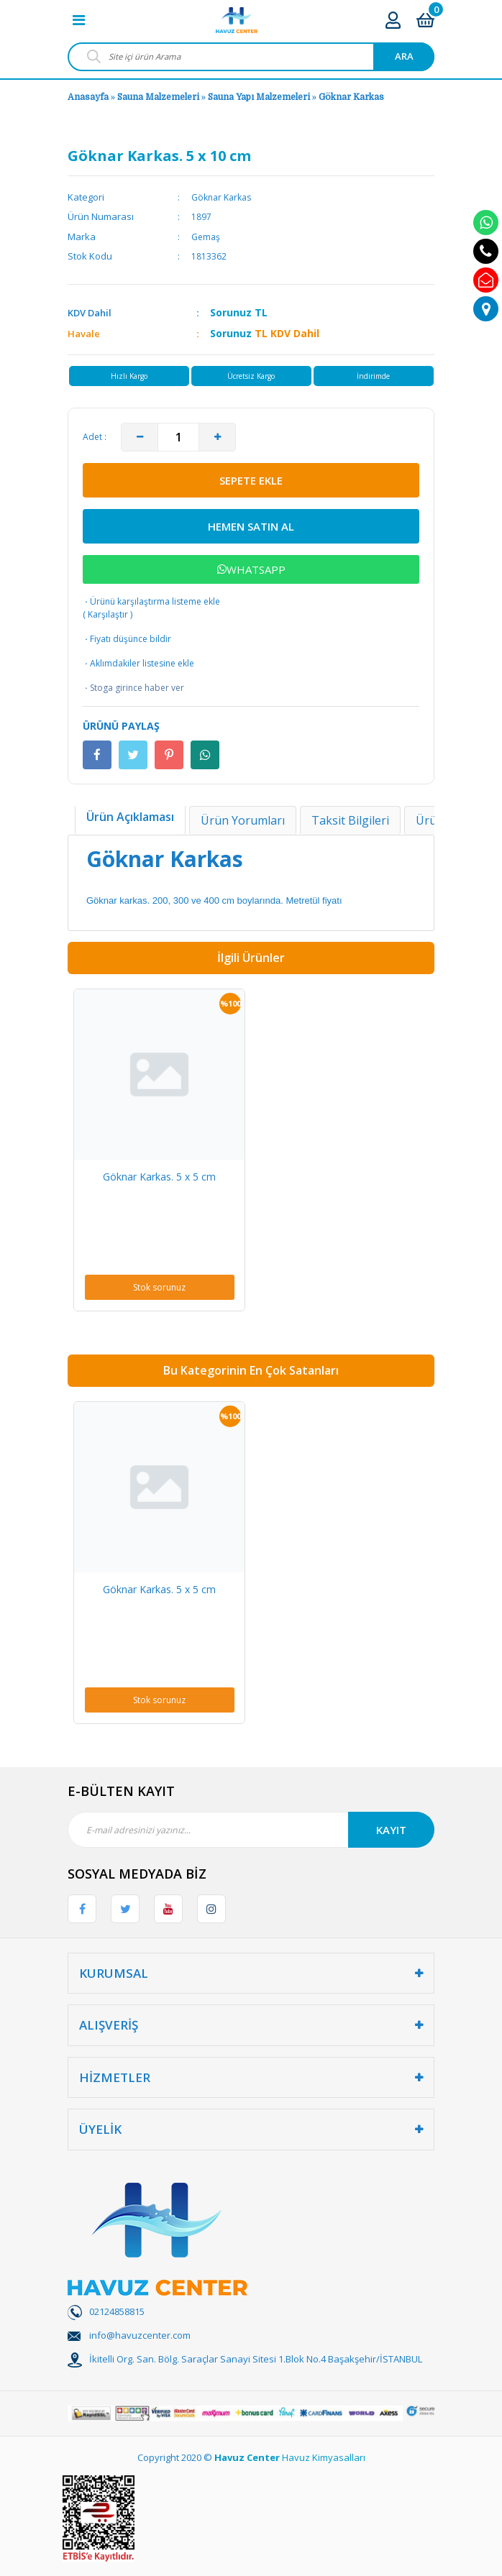  What do you see at coordinates (178, 437) in the screenshot?
I see `[Quantity]` at bounding box center [178, 437].